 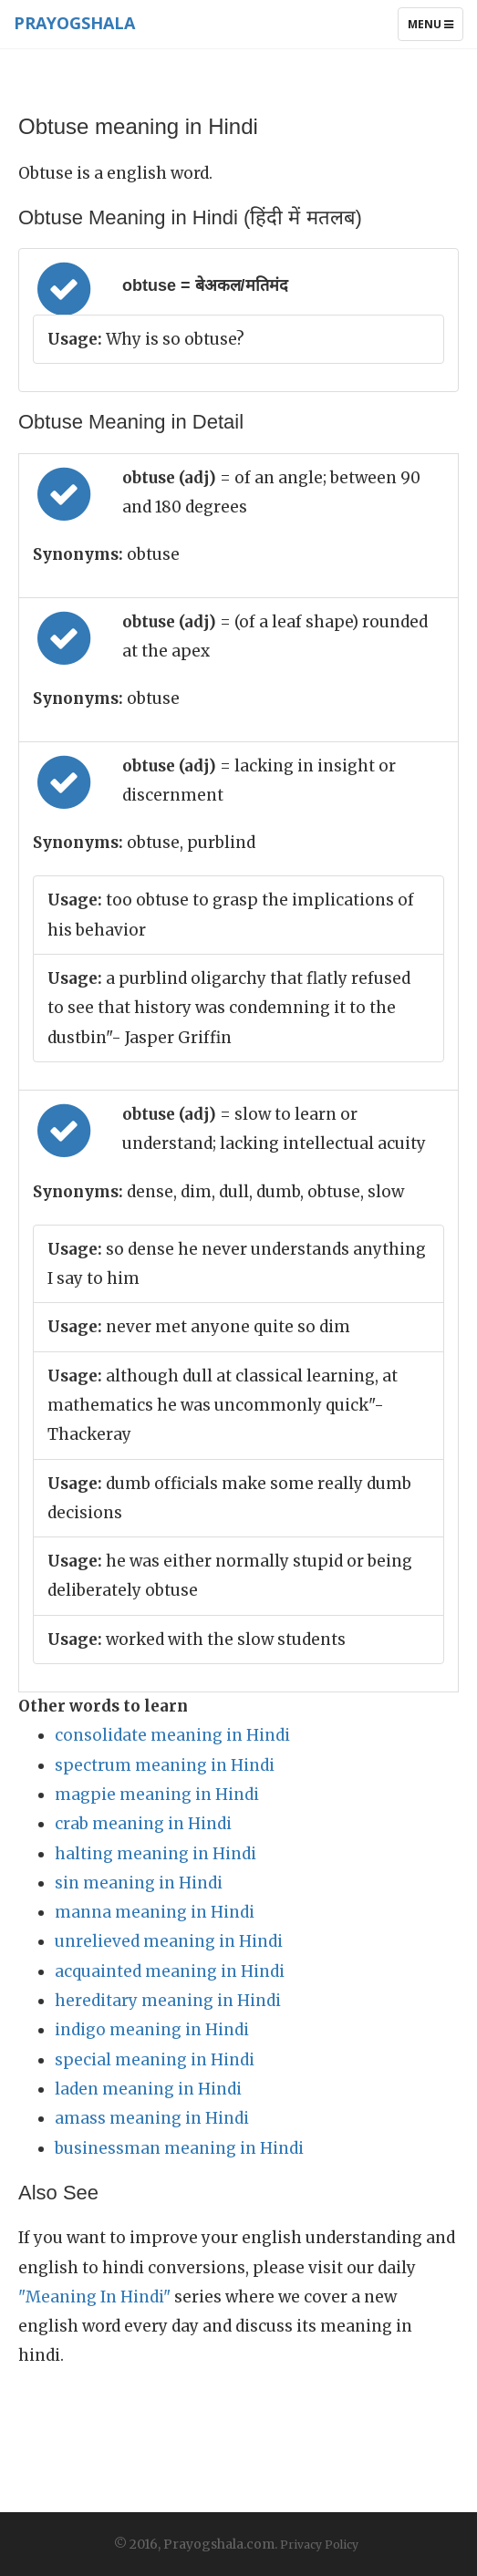 I want to click on Menu, so click(x=435, y=28).